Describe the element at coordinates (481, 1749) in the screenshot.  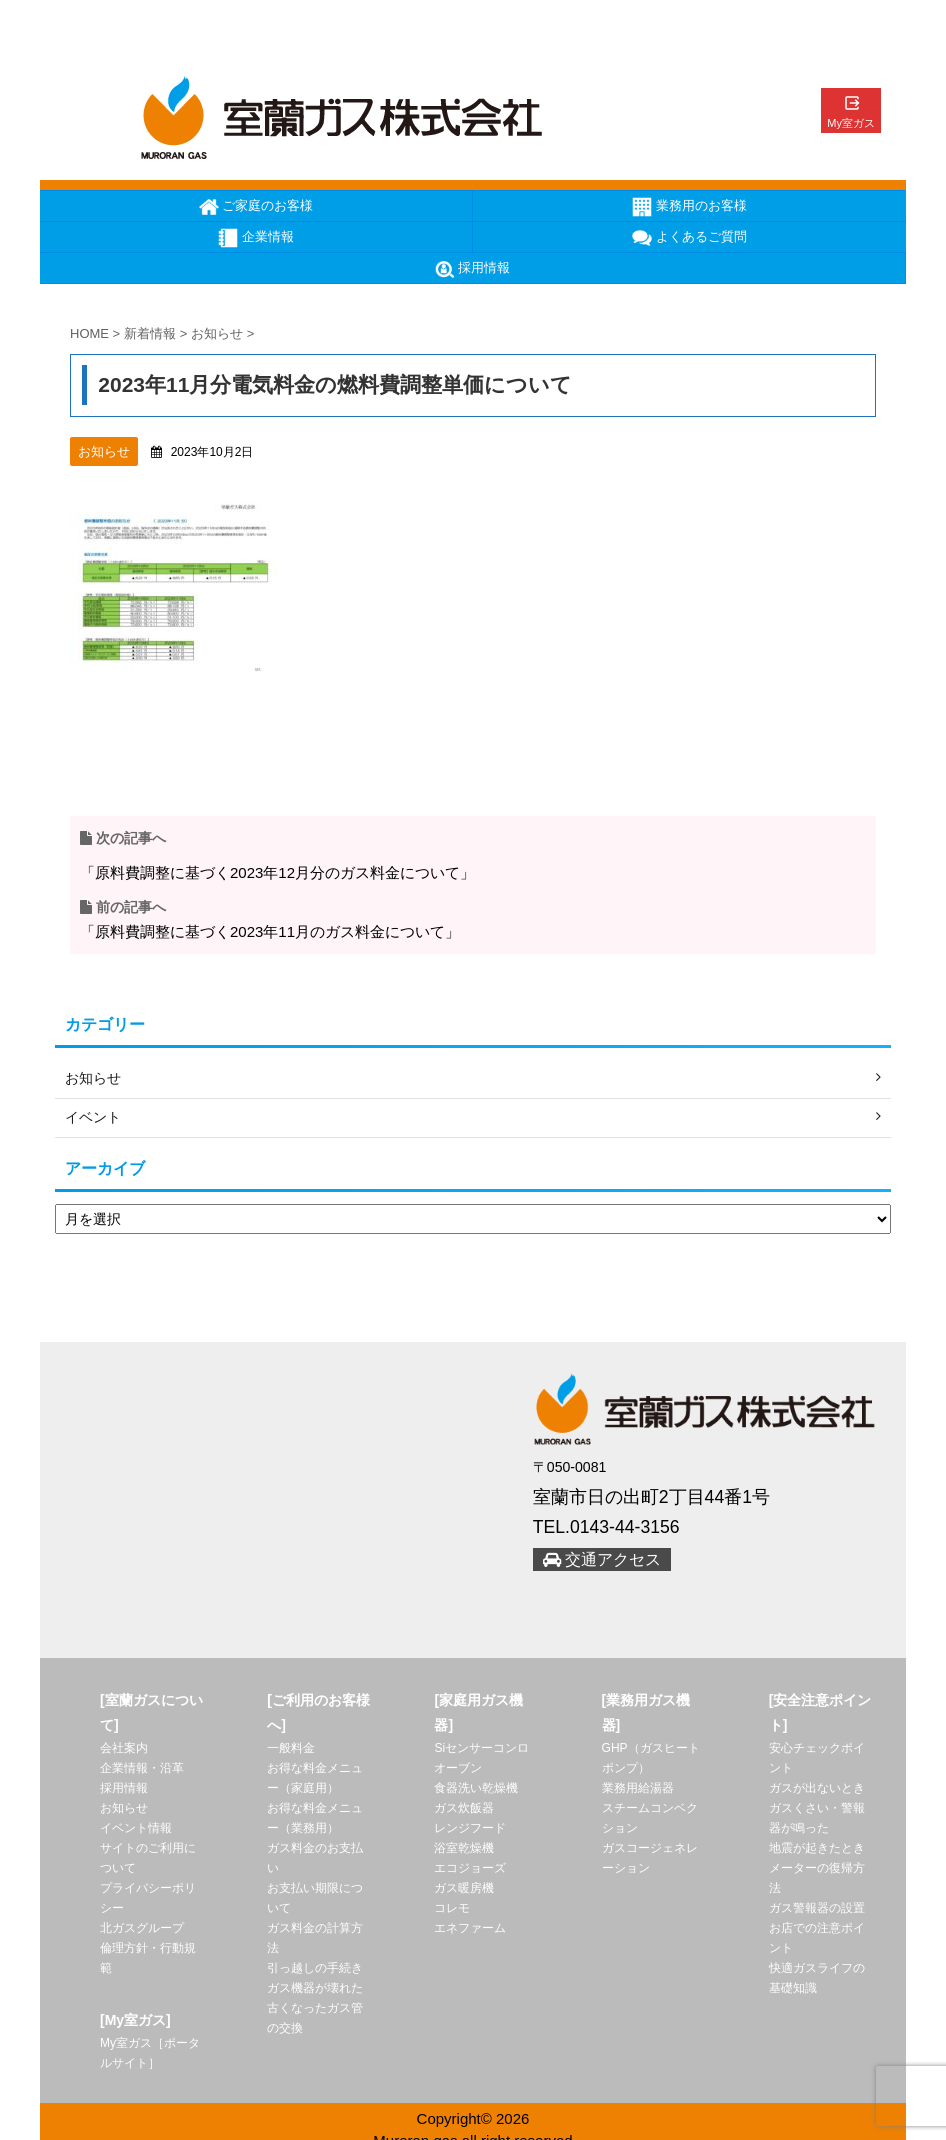
I see `Siセンサーコンロ` at that location.